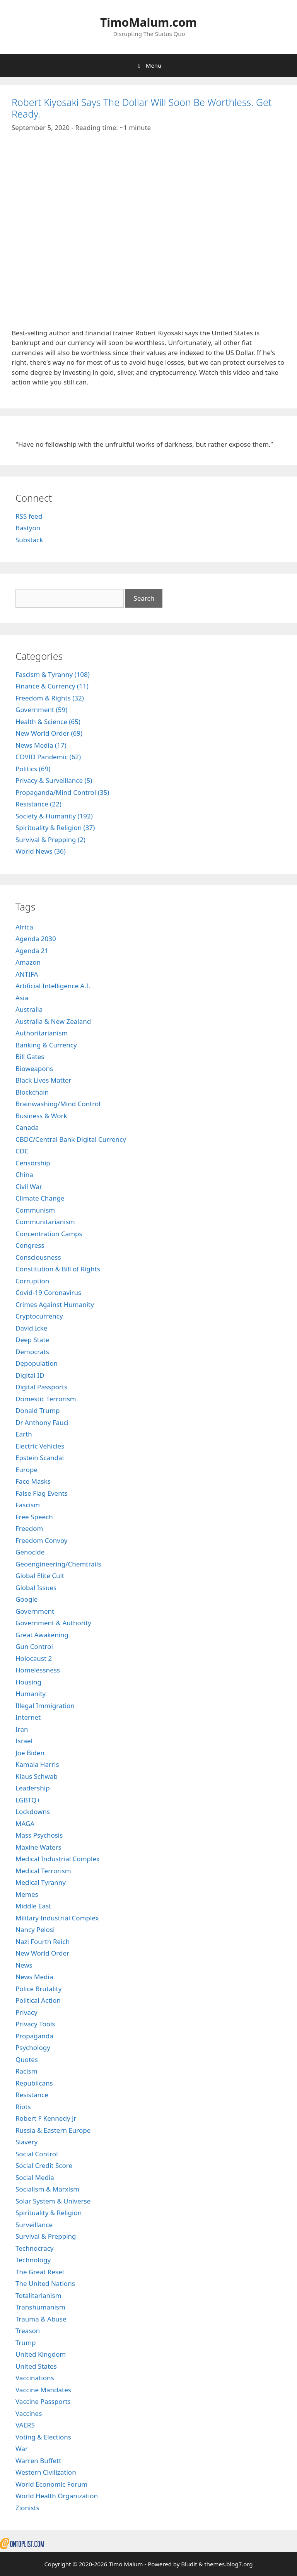 This screenshot has width=297, height=2576. What do you see at coordinates (41, 1386) in the screenshot?
I see `Digital Passports` at bounding box center [41, 1386].